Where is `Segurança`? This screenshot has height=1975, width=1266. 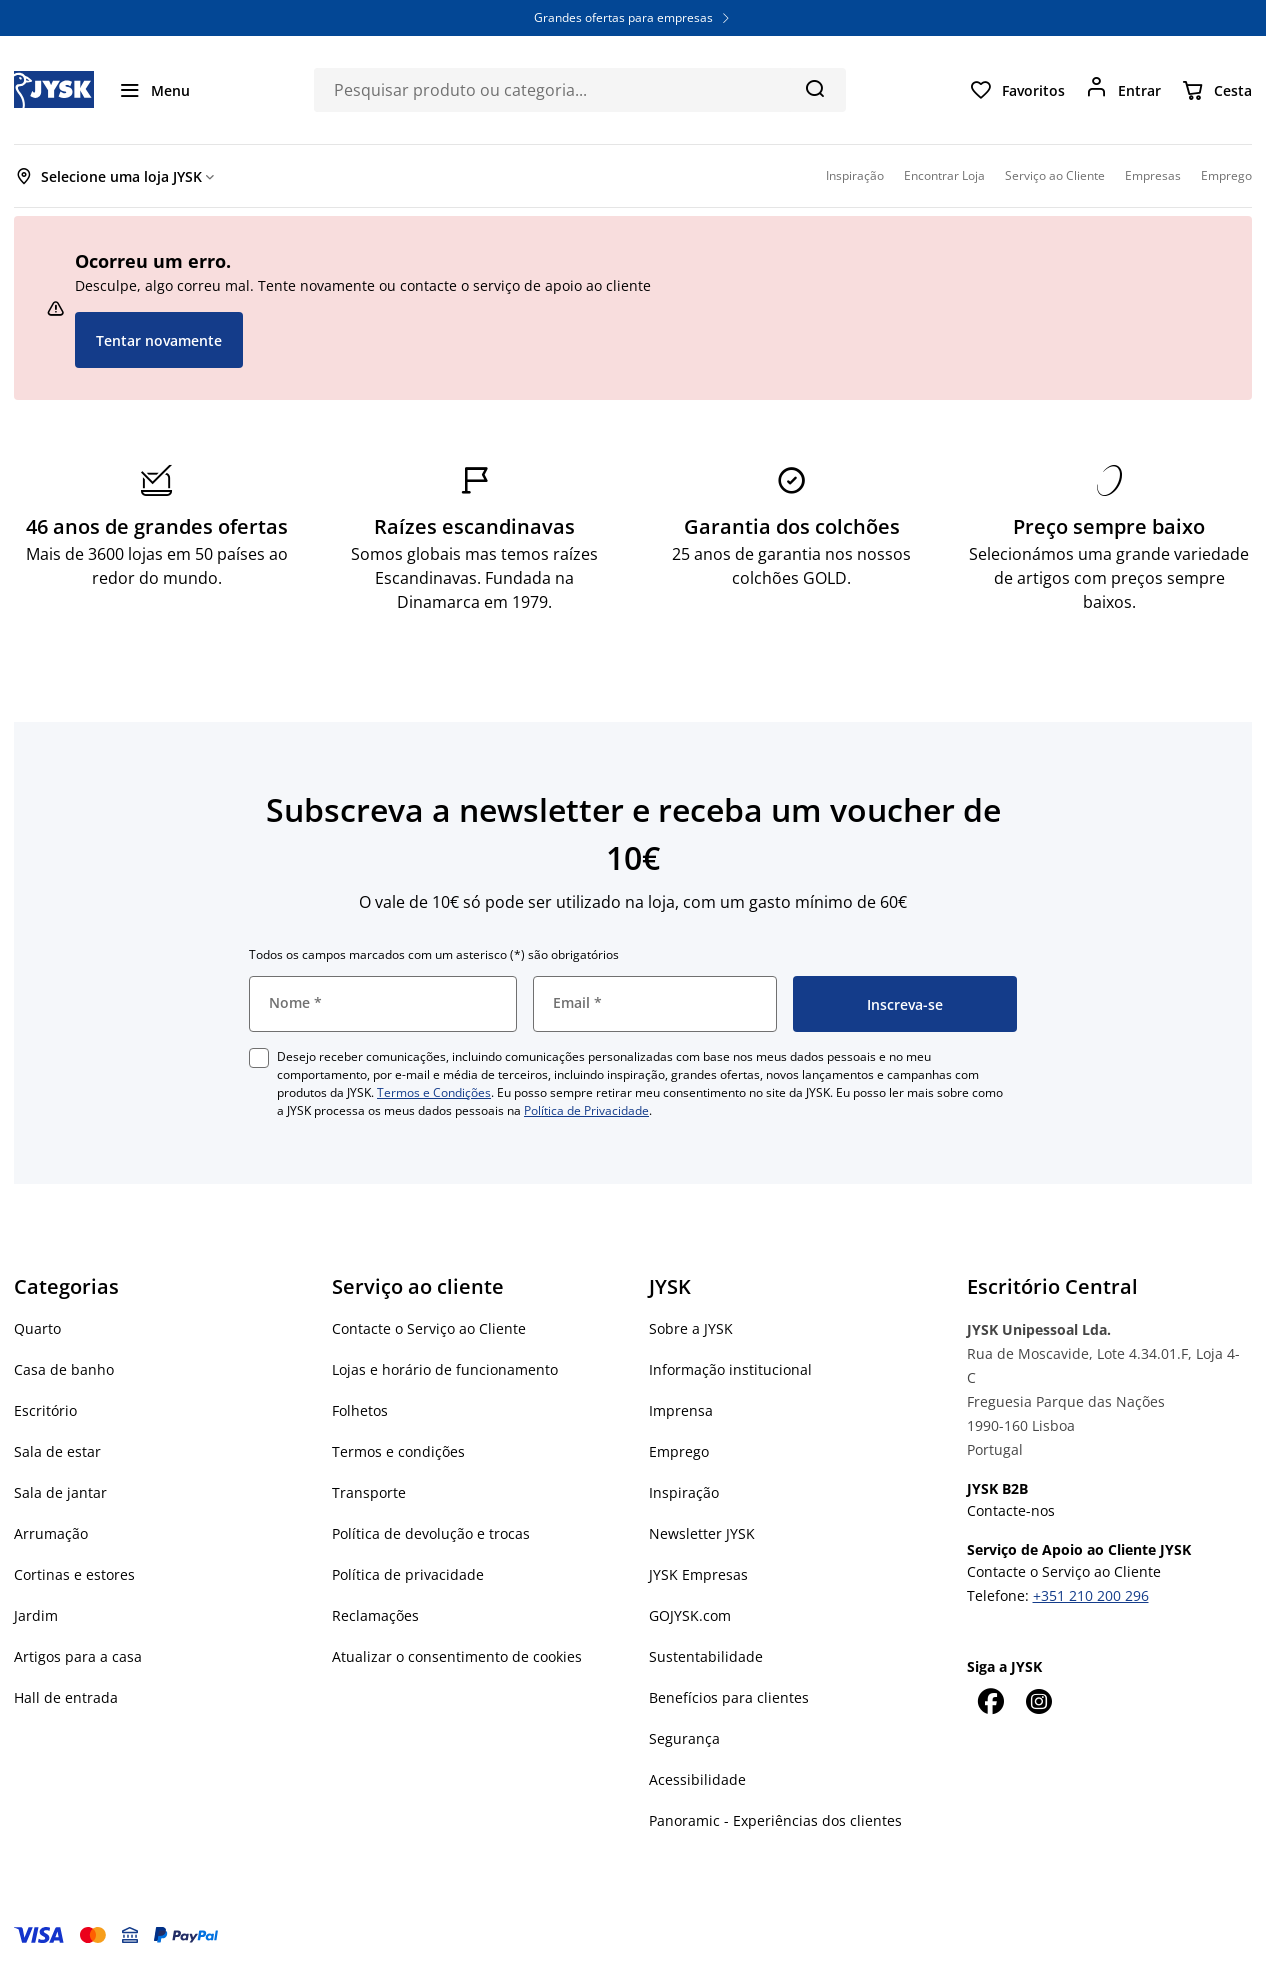 Segurança is located at coordinates (684, 1738).